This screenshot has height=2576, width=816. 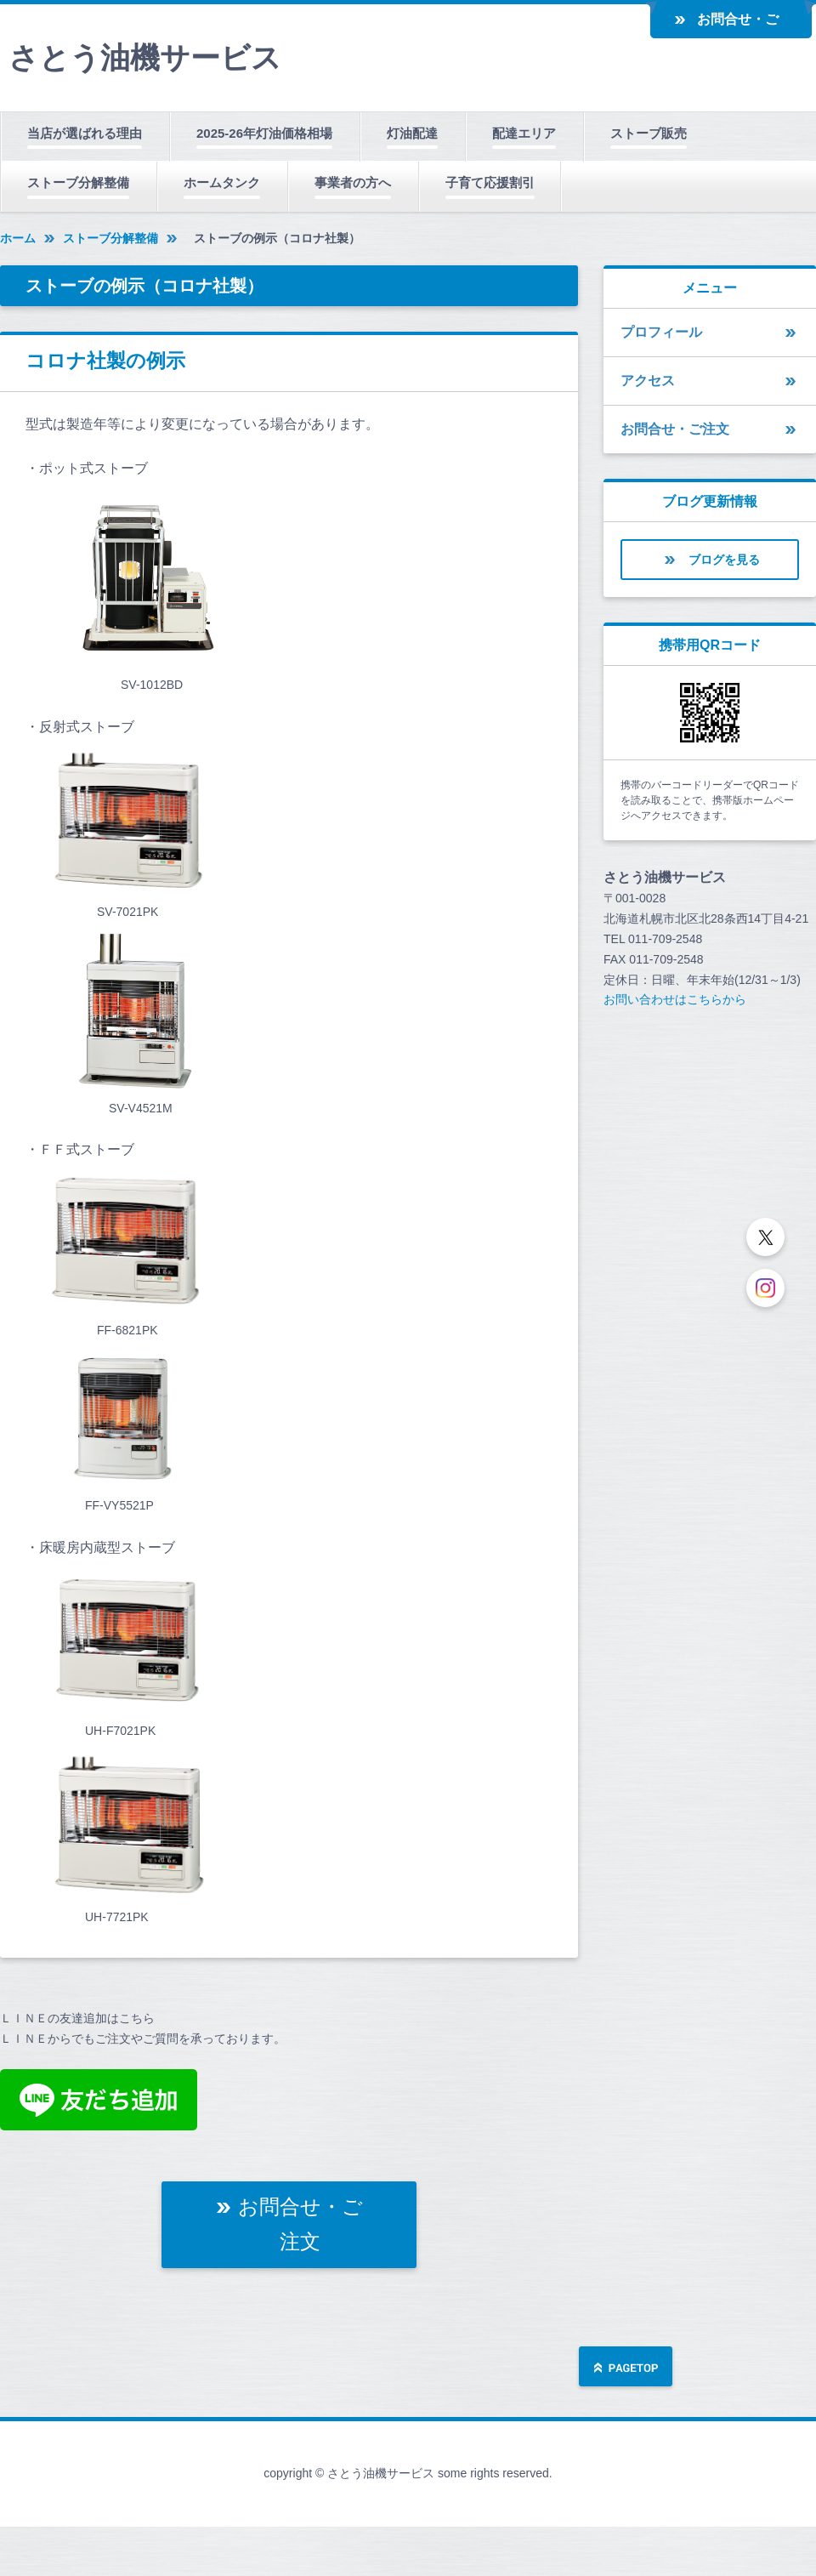 I want to click on プロフィール, so click(x=661, y=332).